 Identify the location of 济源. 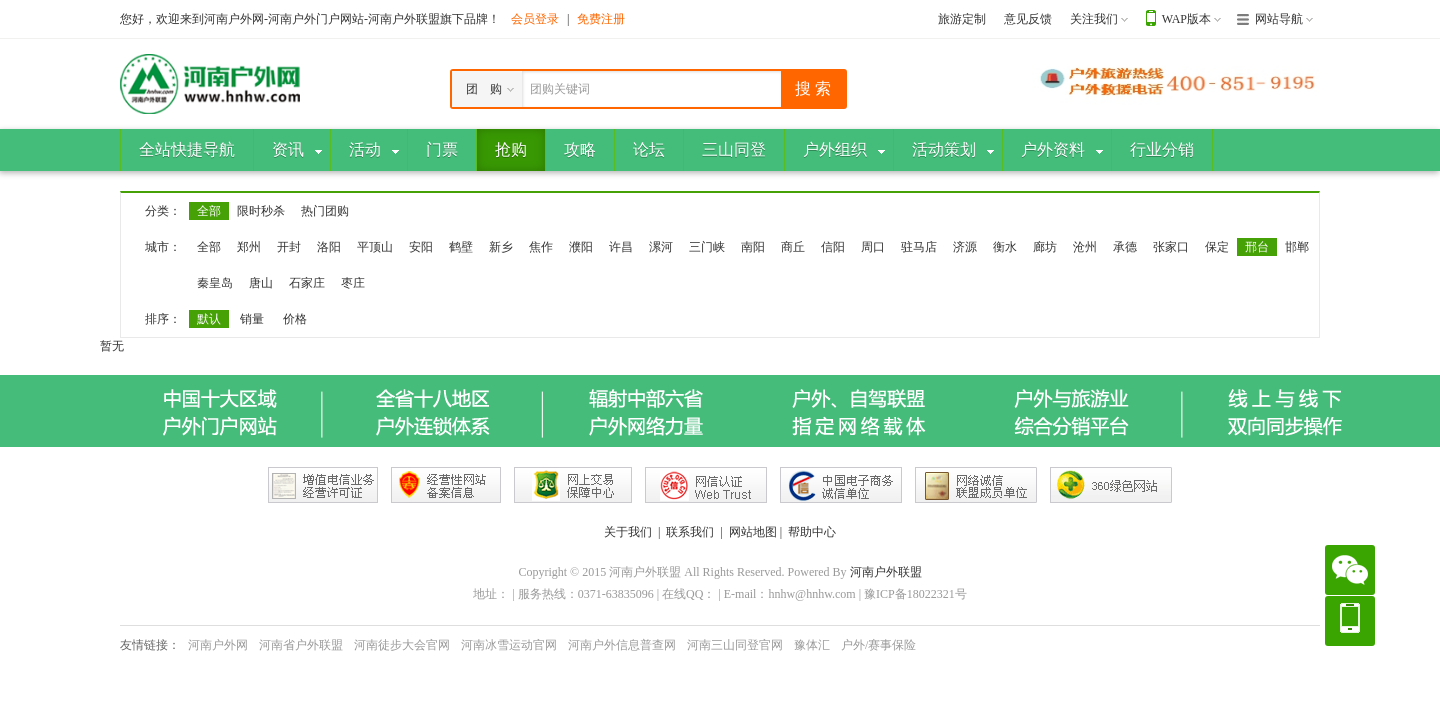
(965, 247).